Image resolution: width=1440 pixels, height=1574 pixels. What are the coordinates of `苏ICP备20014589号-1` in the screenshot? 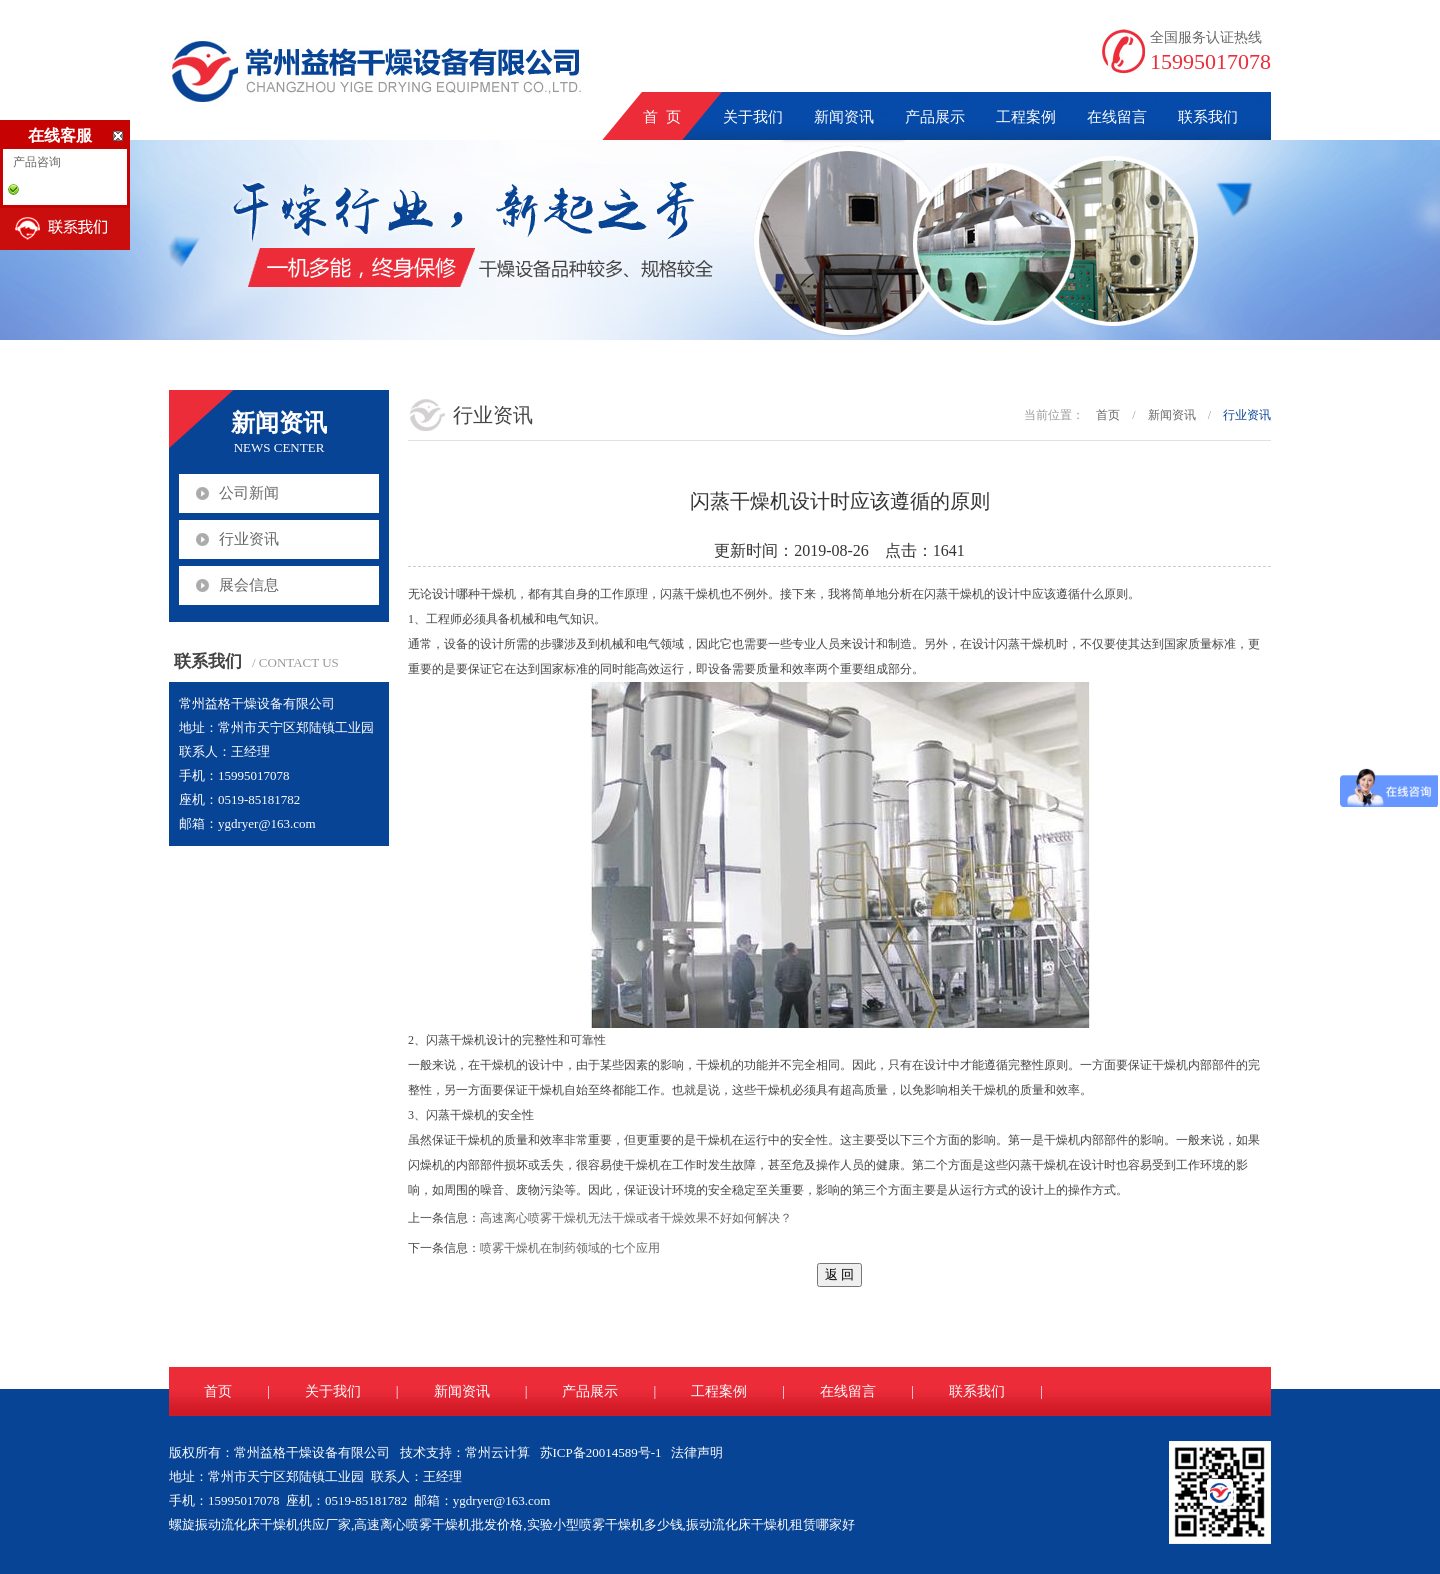 It's located at (601, 1452).